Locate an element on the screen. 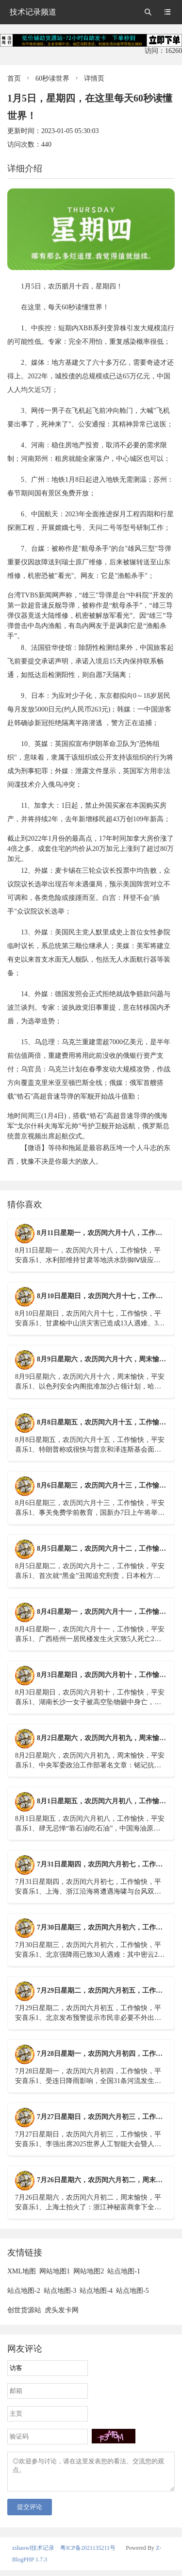  站点地图-3 is located at coordinates (60, 2290).